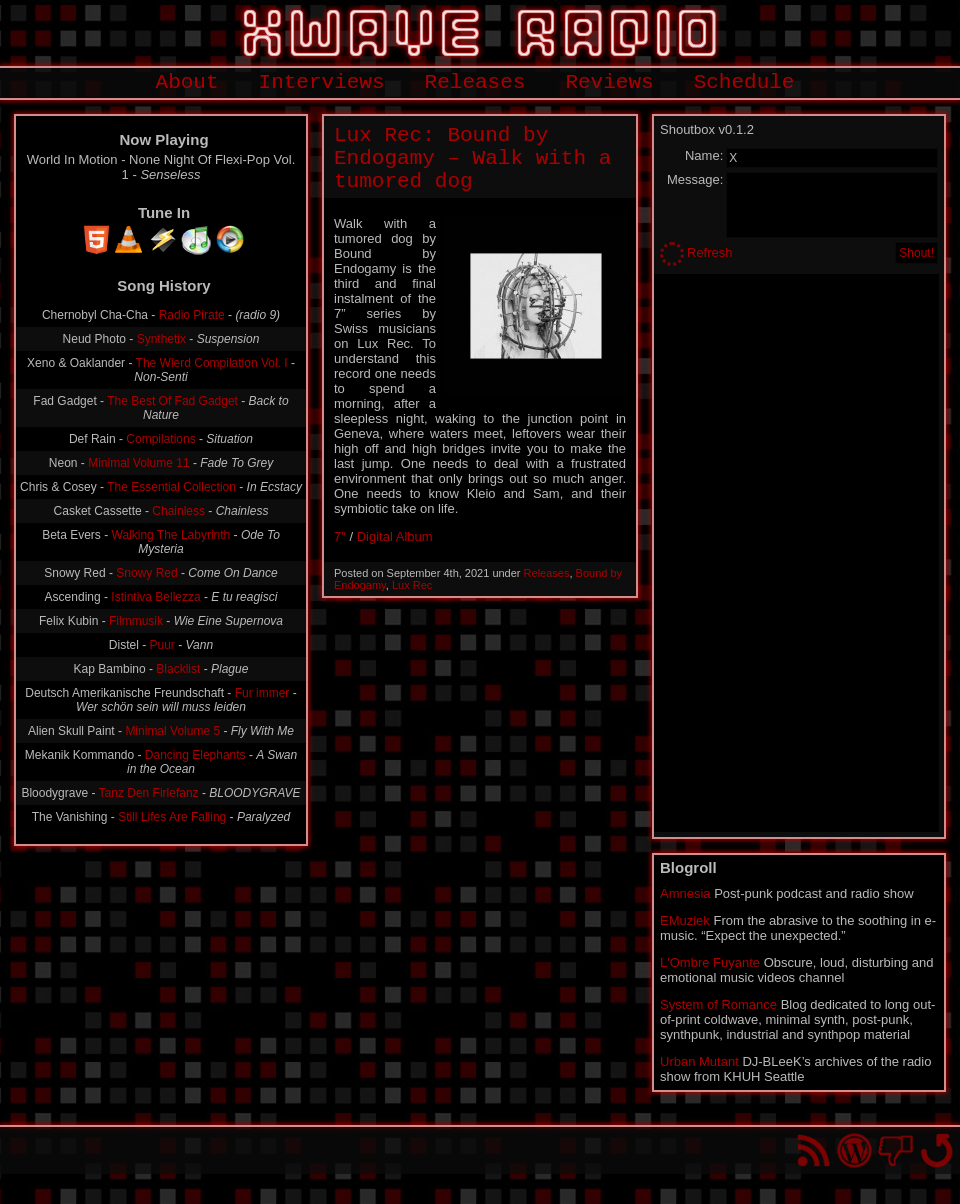 The image size is (960, 1204). What do you see at coordinates (685, 893) in the screenshot?
I see `Amnesia` at bounding box center [685, 893].